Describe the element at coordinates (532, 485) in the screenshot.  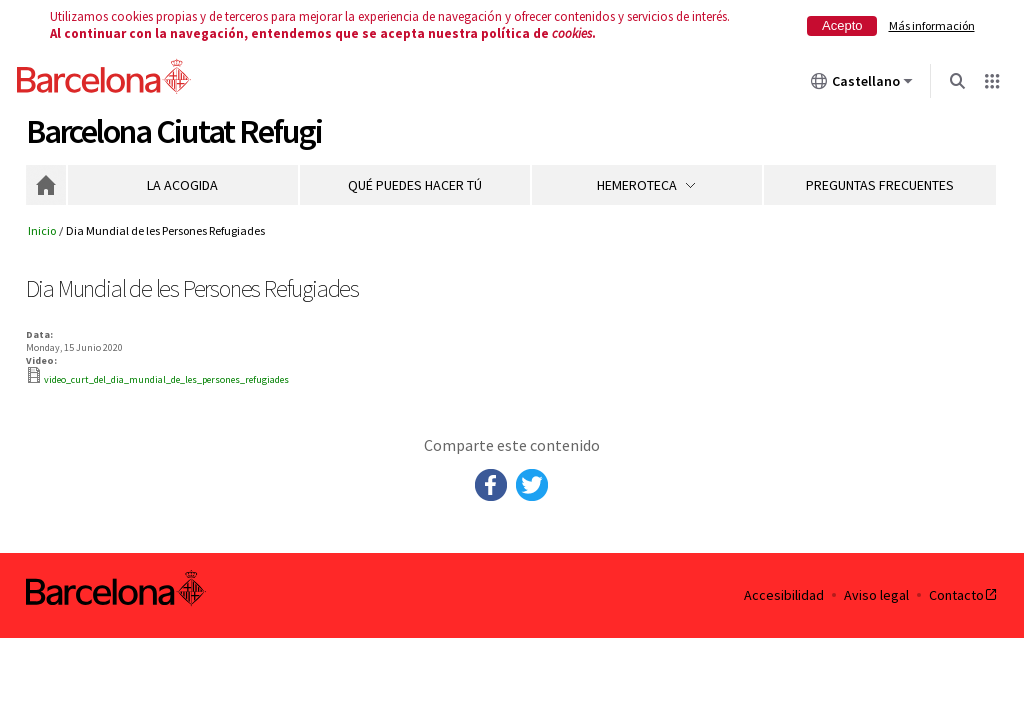
I see `Twitter` at that location.